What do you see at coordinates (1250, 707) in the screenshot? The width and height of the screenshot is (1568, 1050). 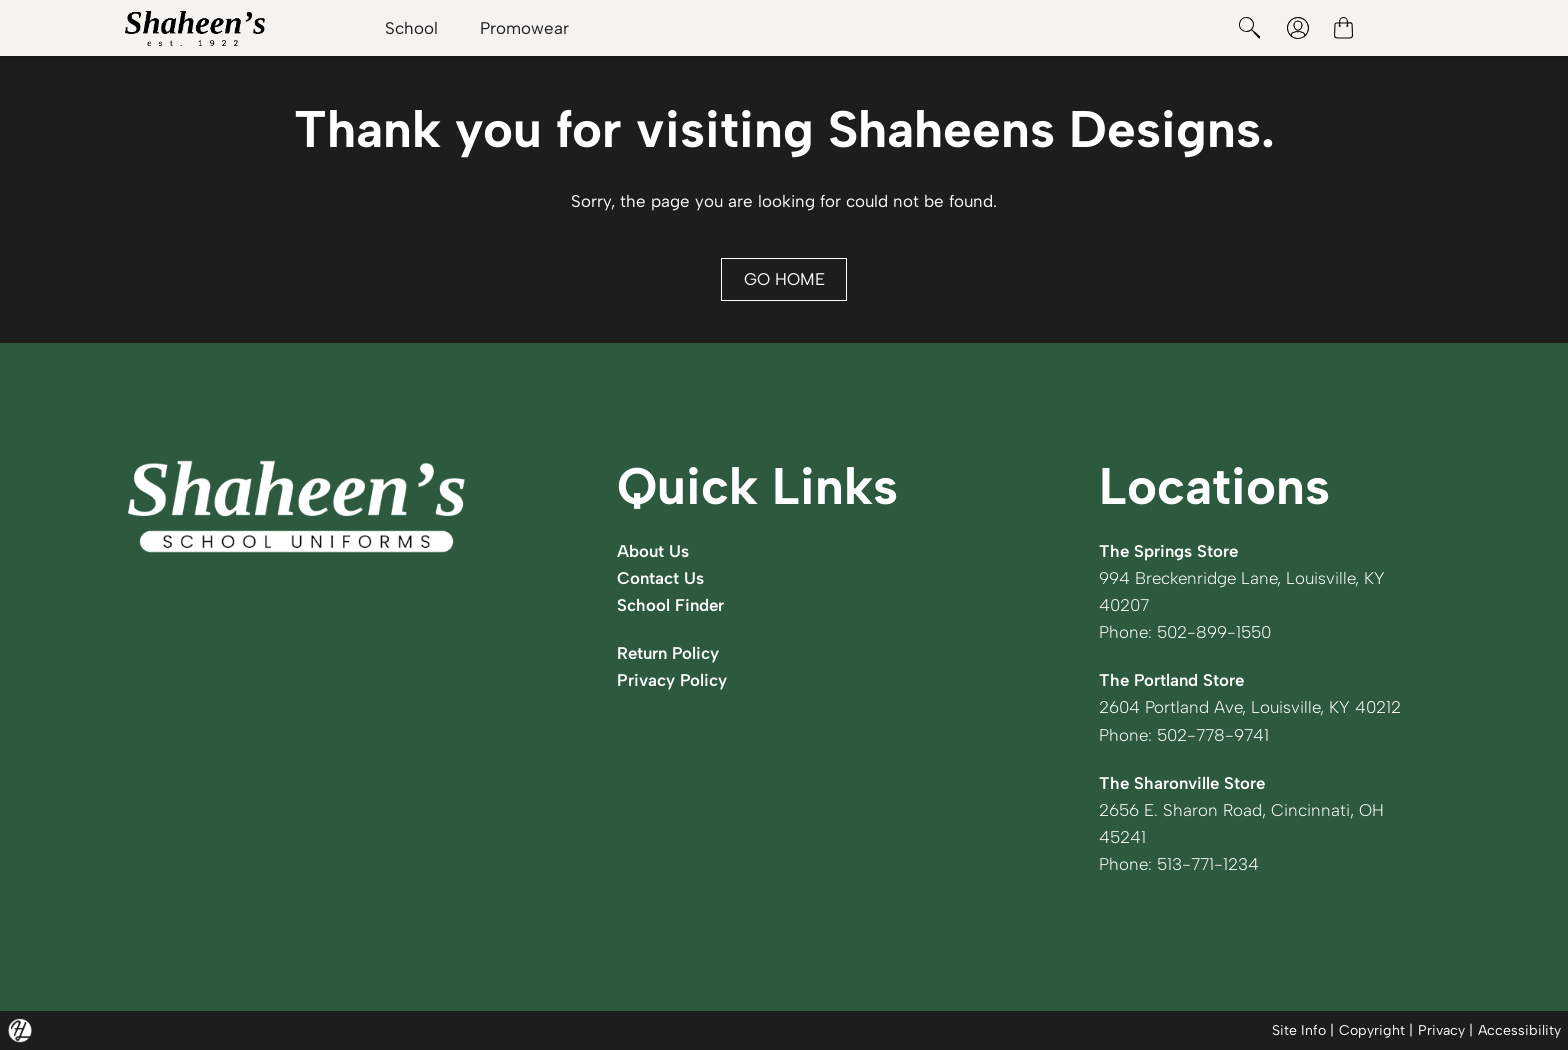 I see `2604 Portland Ave, Louisville, KY 40212` at bounding box center [1250, 707].